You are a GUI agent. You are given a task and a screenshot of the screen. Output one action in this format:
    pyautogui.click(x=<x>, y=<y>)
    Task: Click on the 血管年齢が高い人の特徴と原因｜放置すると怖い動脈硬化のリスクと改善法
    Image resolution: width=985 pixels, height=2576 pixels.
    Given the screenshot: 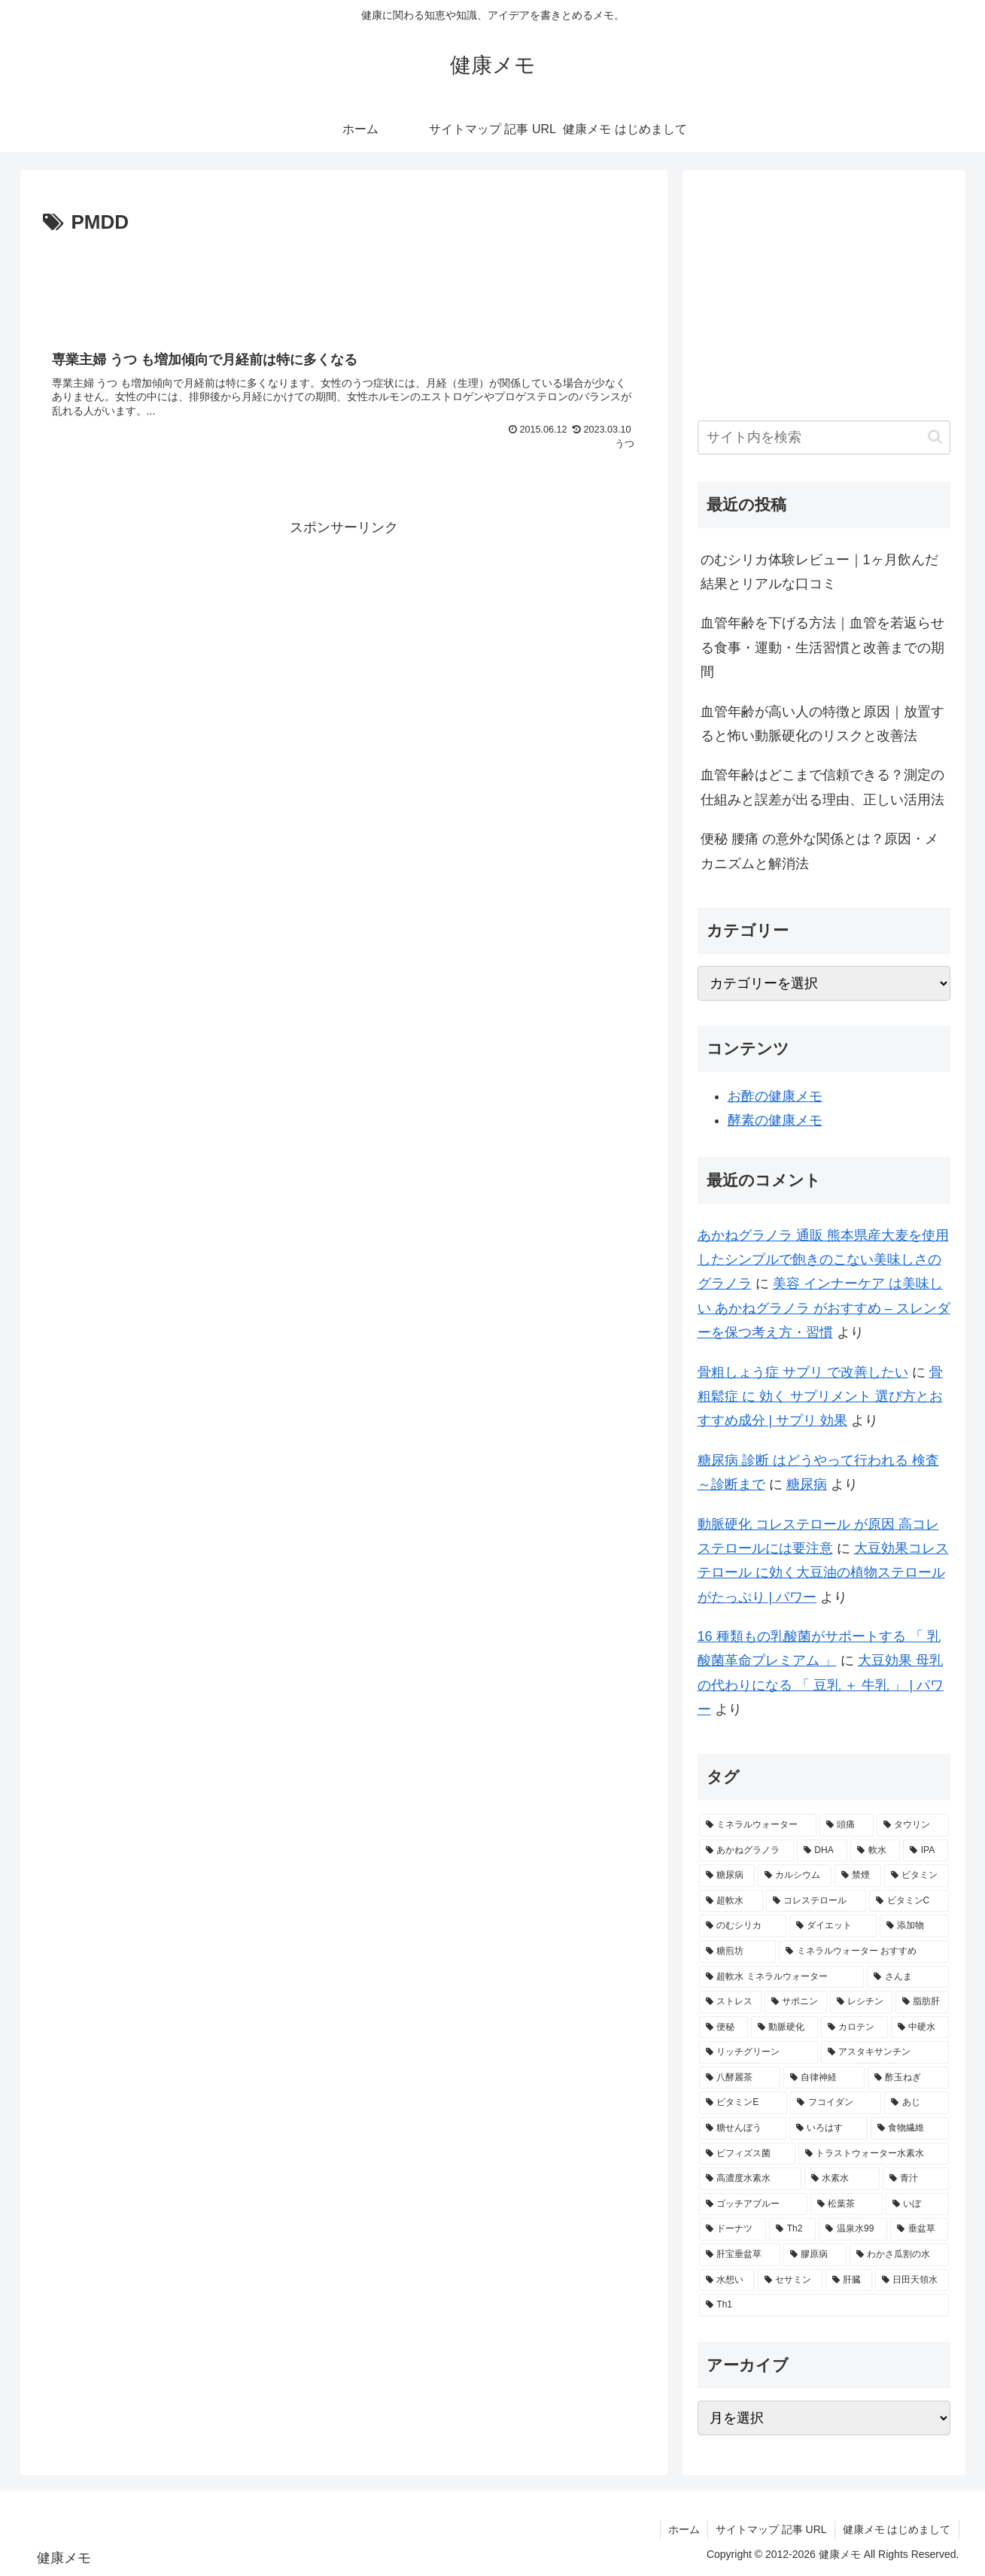 What is the action you would take?
    pyautogui.click(x=822, y=723)
    